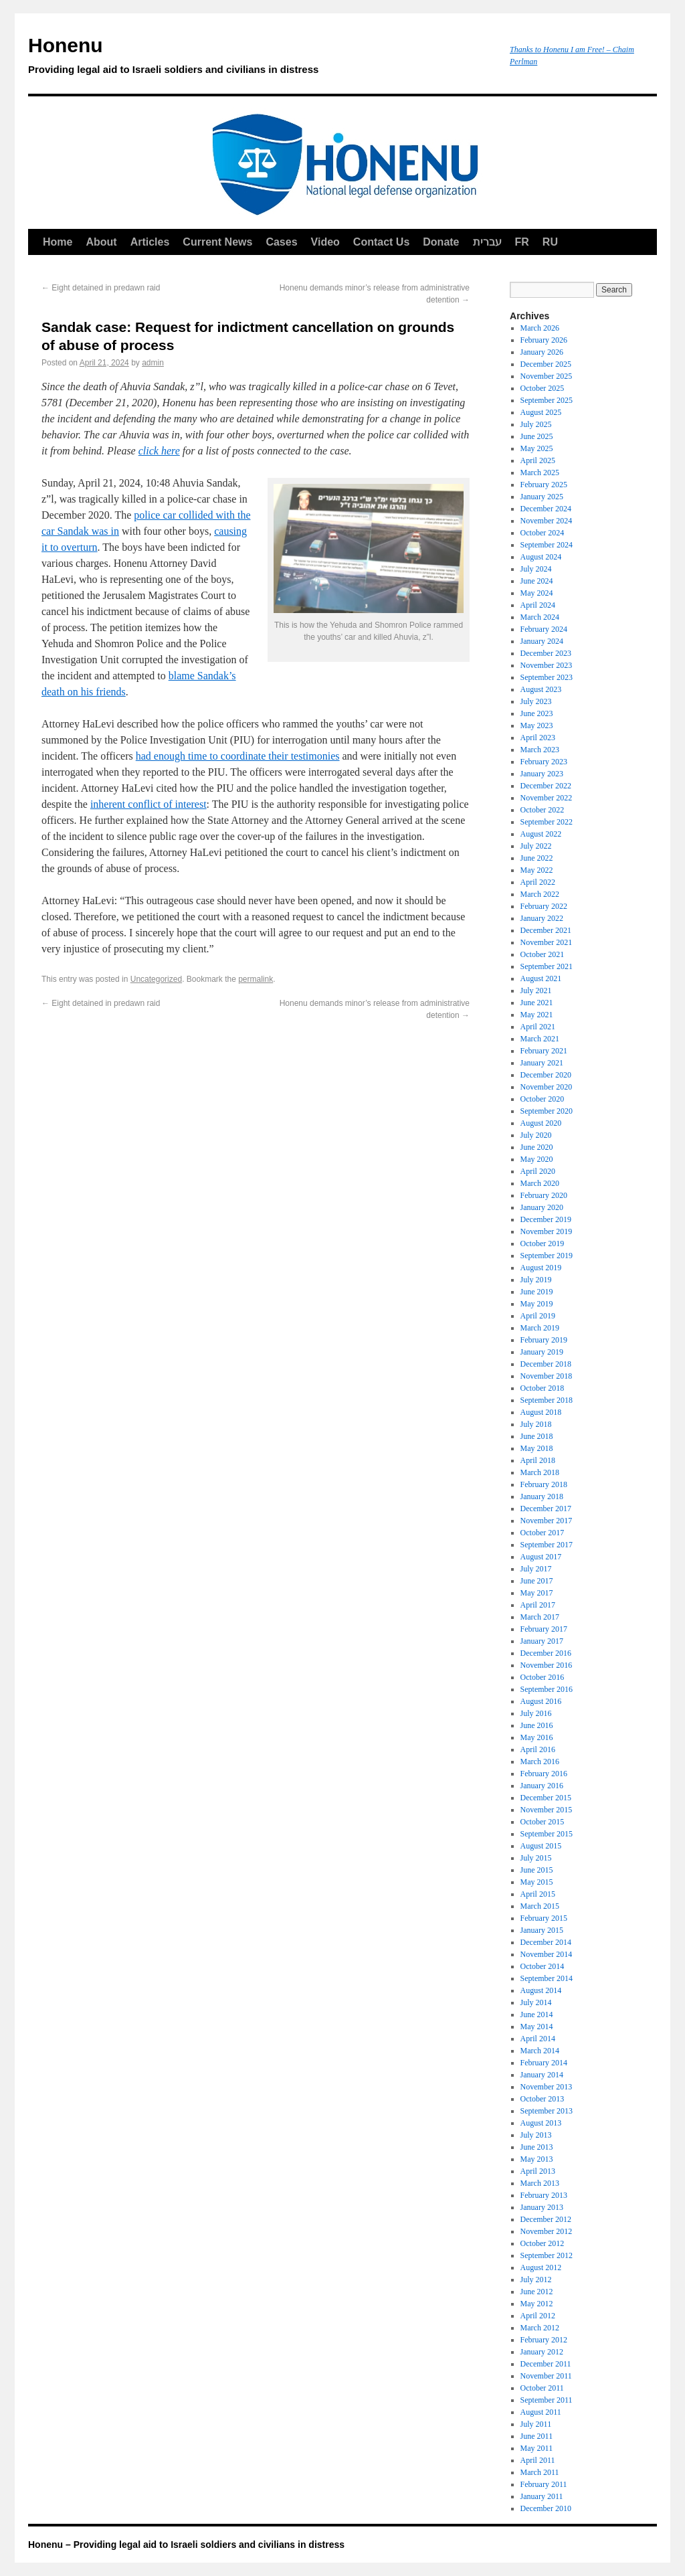 Image resolution: width=685 pixels, height=2576 pixels. What do you see at coordinates (541, 1496) in the screenshot?
I see `January 2018` at bounding box center [541, 1496].